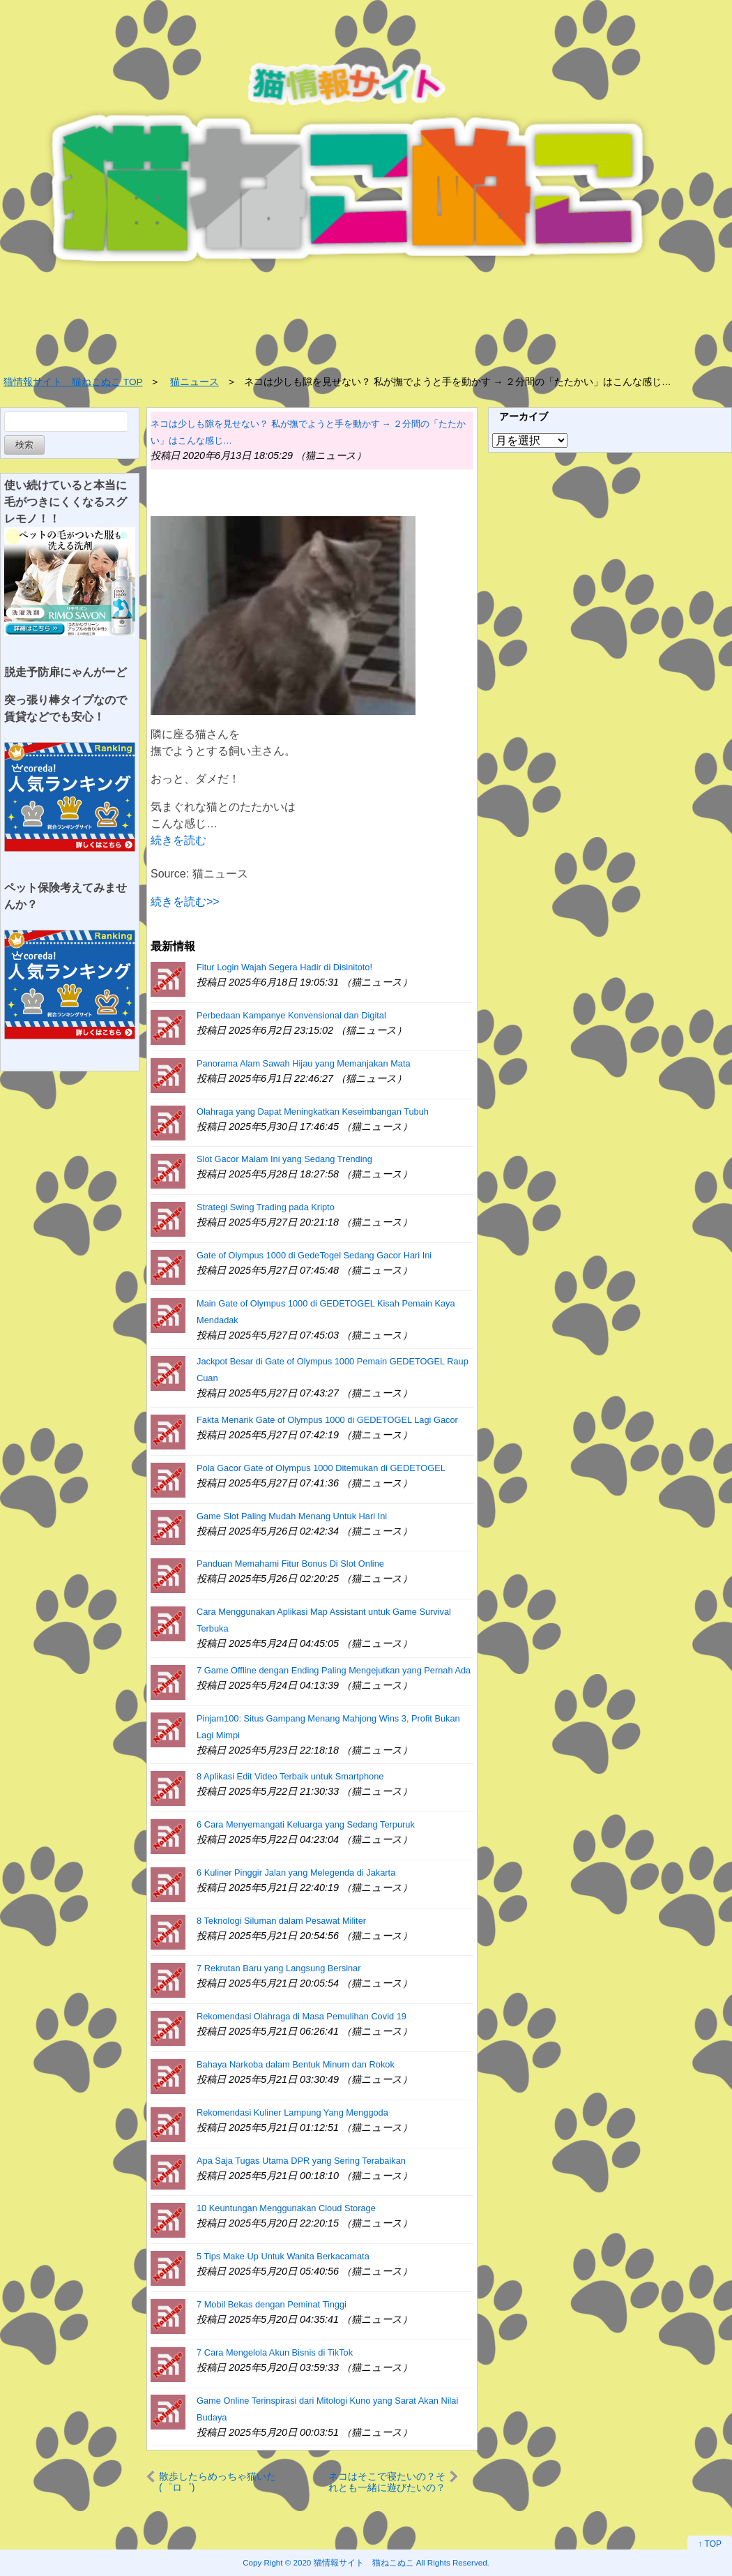  I want to click on Bahaya Narkoba dalam Bentuk Minum dan Rokok, so click(296, 2064).